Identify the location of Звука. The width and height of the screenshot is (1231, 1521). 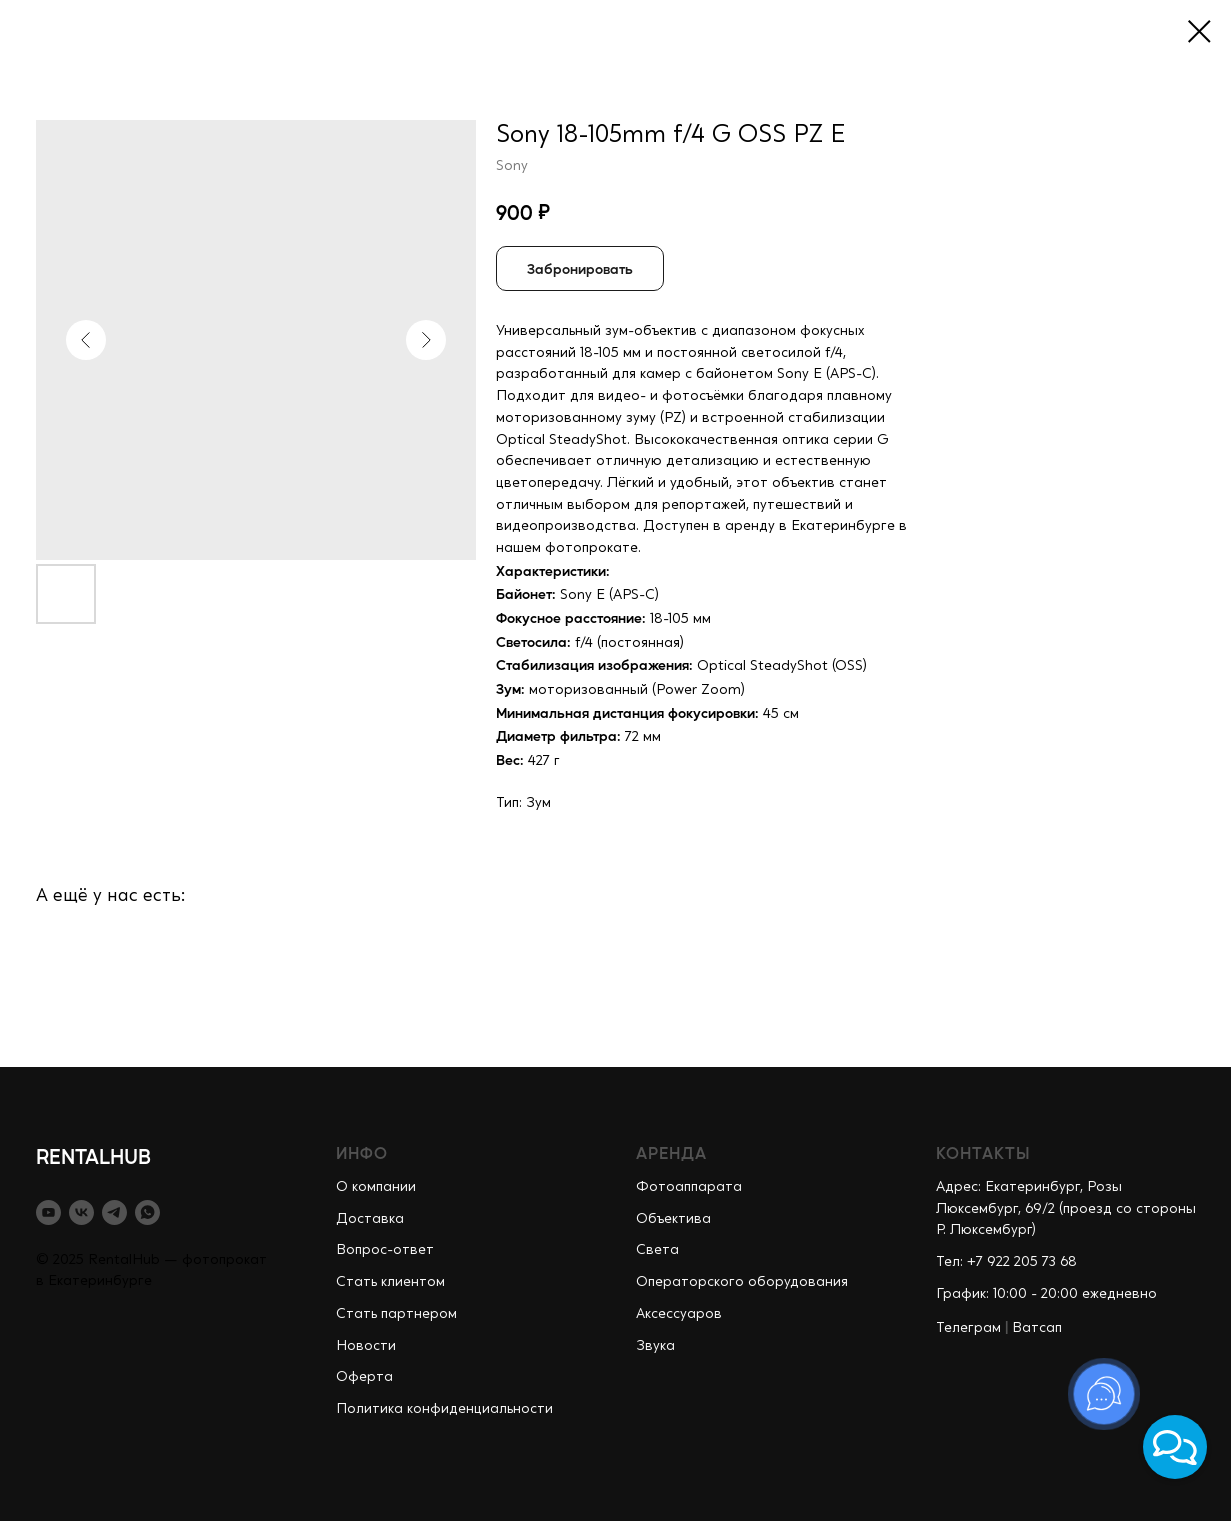
(655, 1346).